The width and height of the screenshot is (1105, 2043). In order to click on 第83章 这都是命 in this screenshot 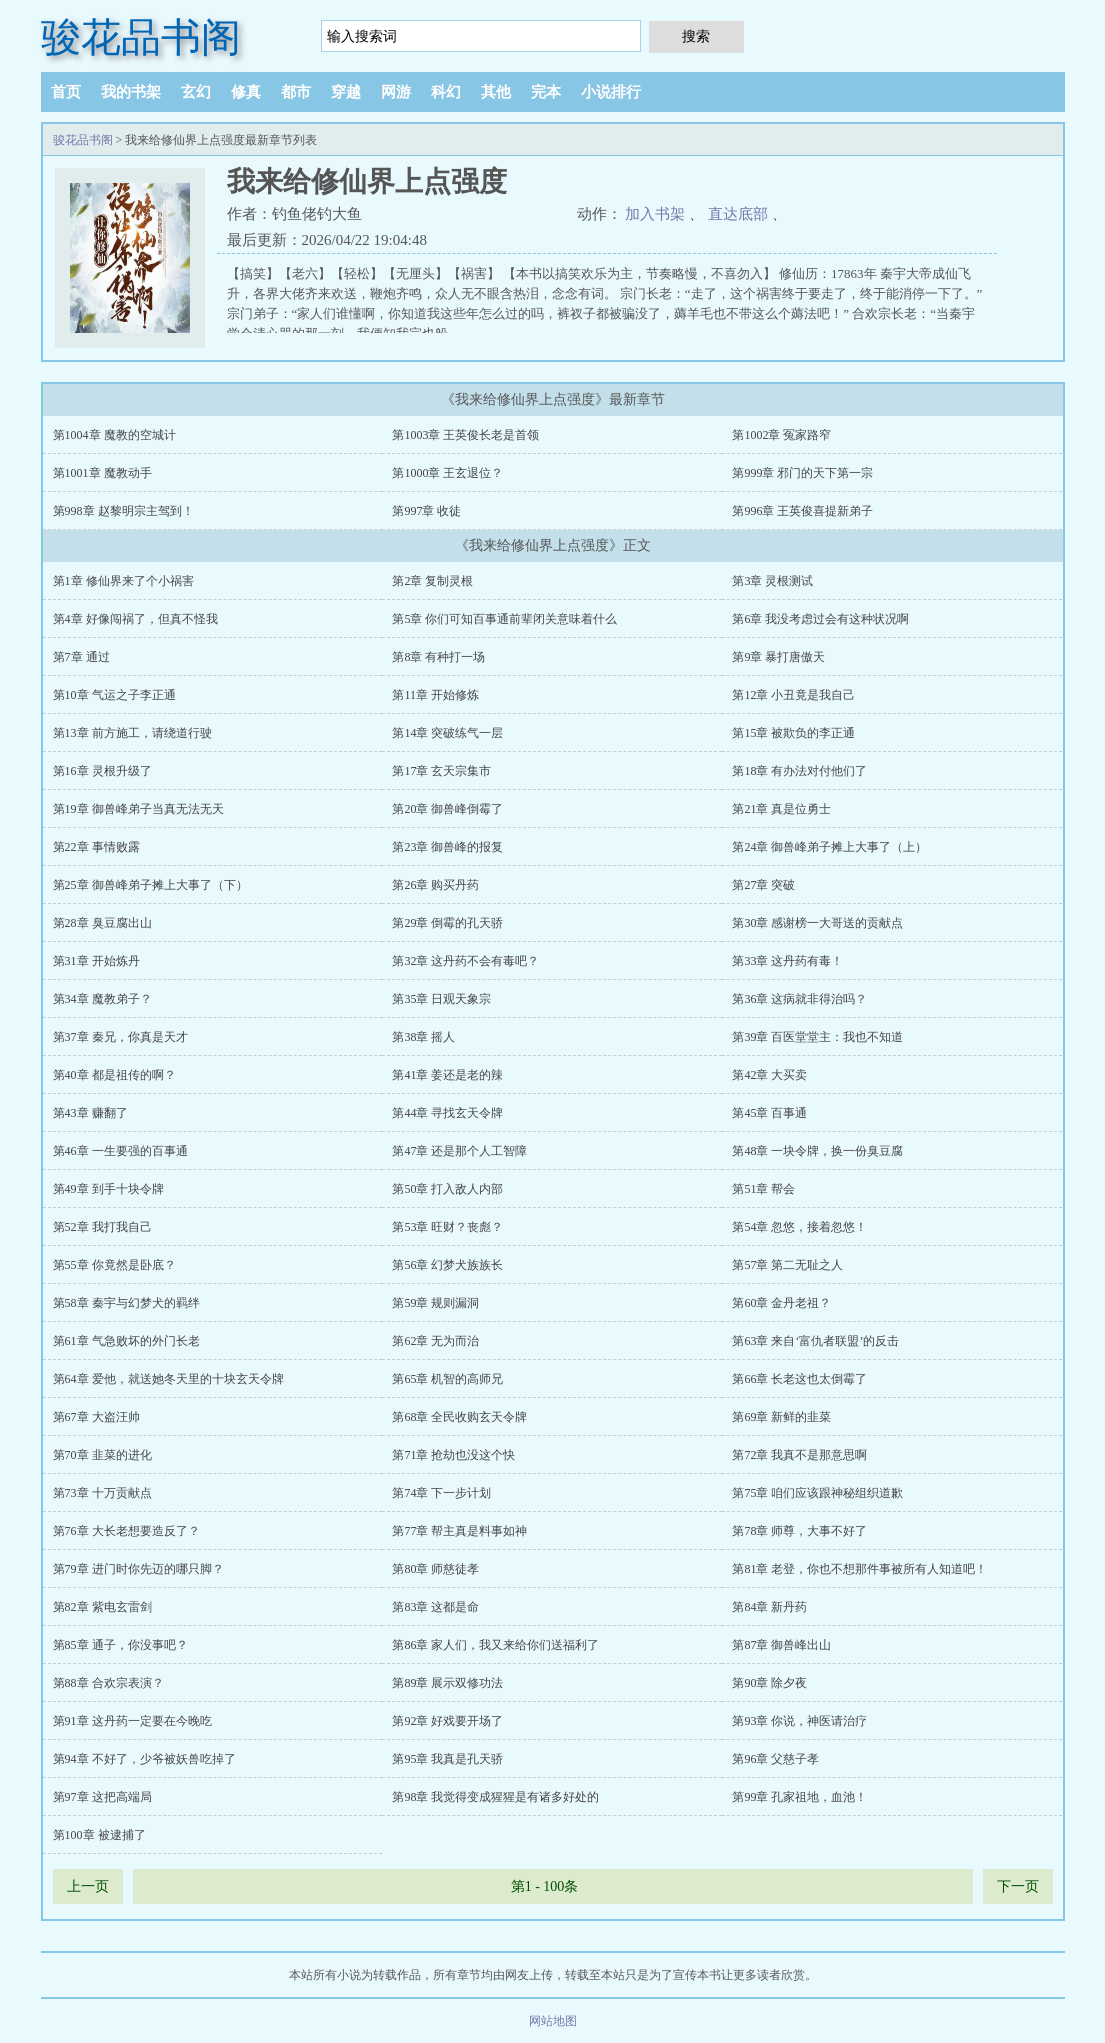, I will do `click(435, 1607)`.